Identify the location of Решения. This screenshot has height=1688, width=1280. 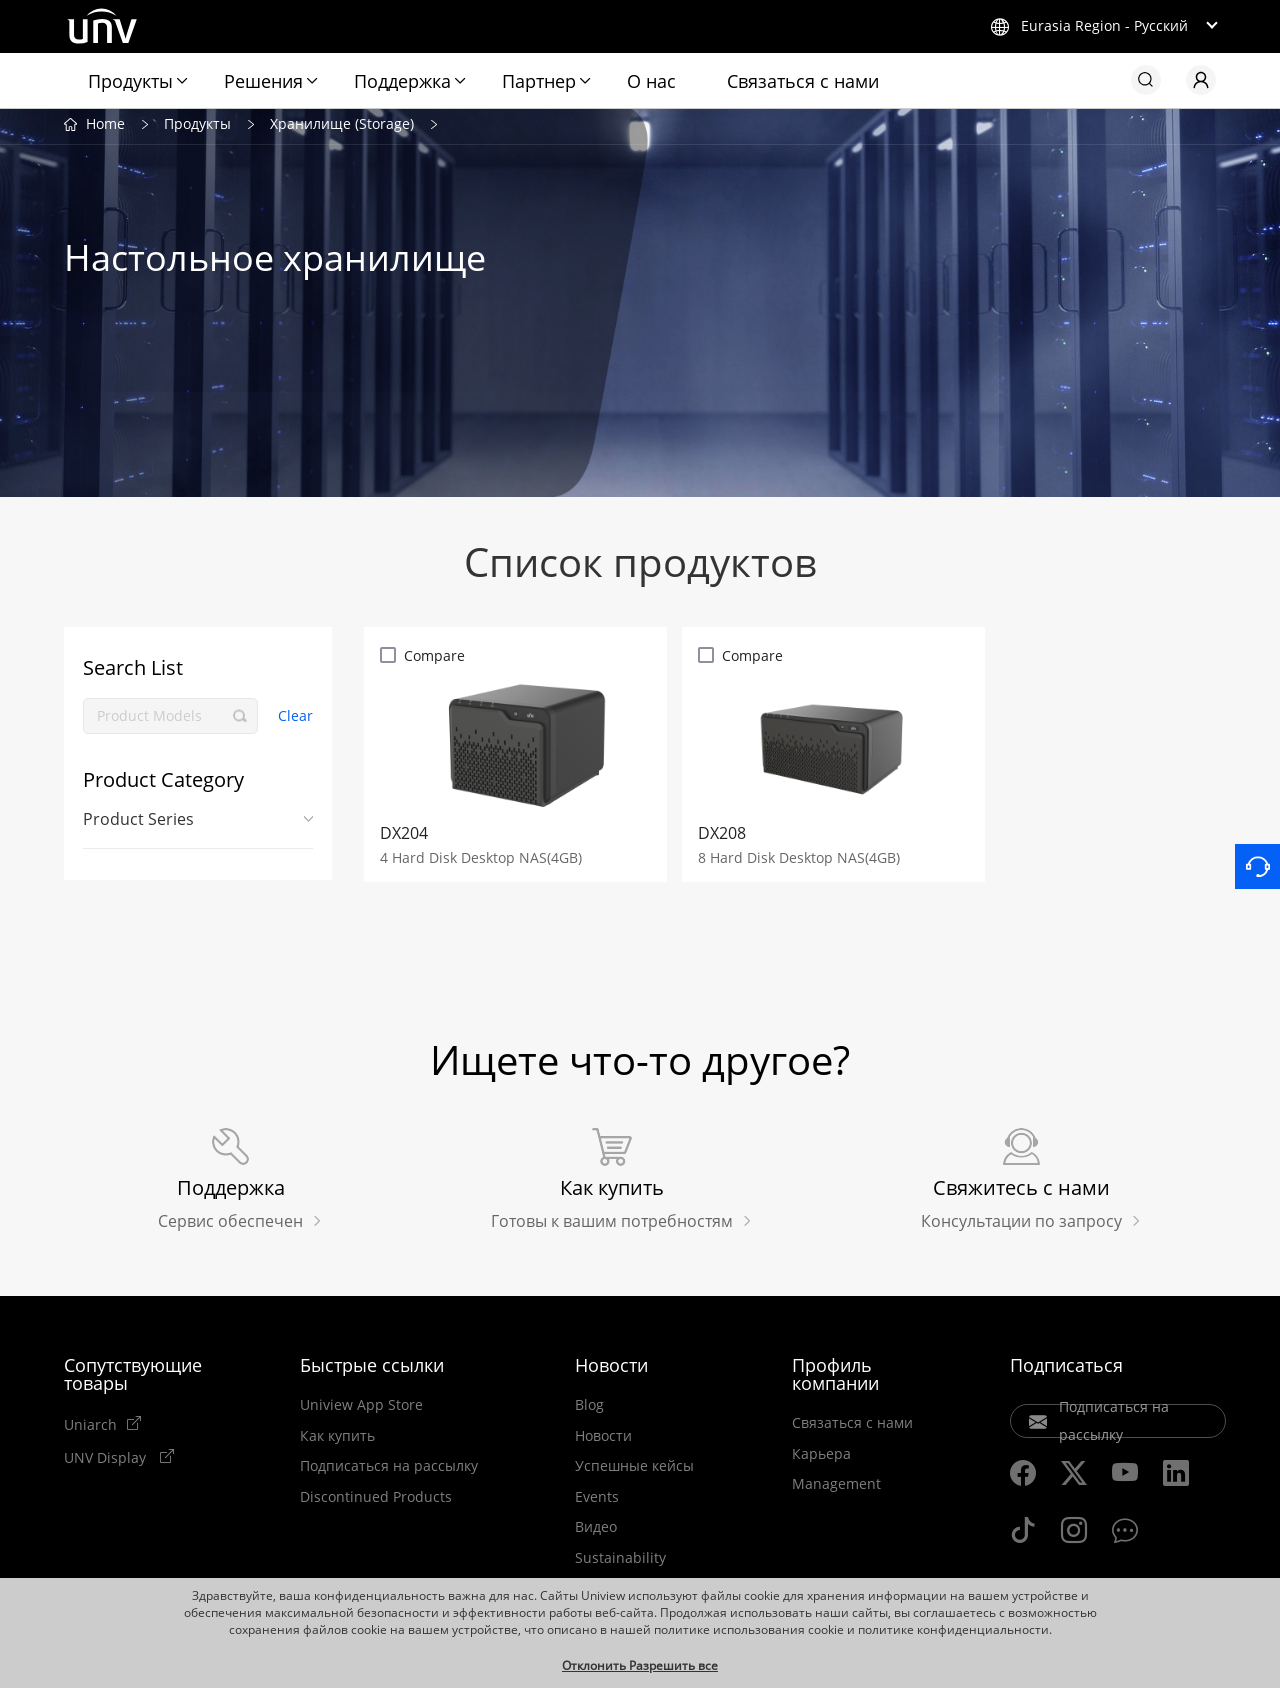
(263, 81).